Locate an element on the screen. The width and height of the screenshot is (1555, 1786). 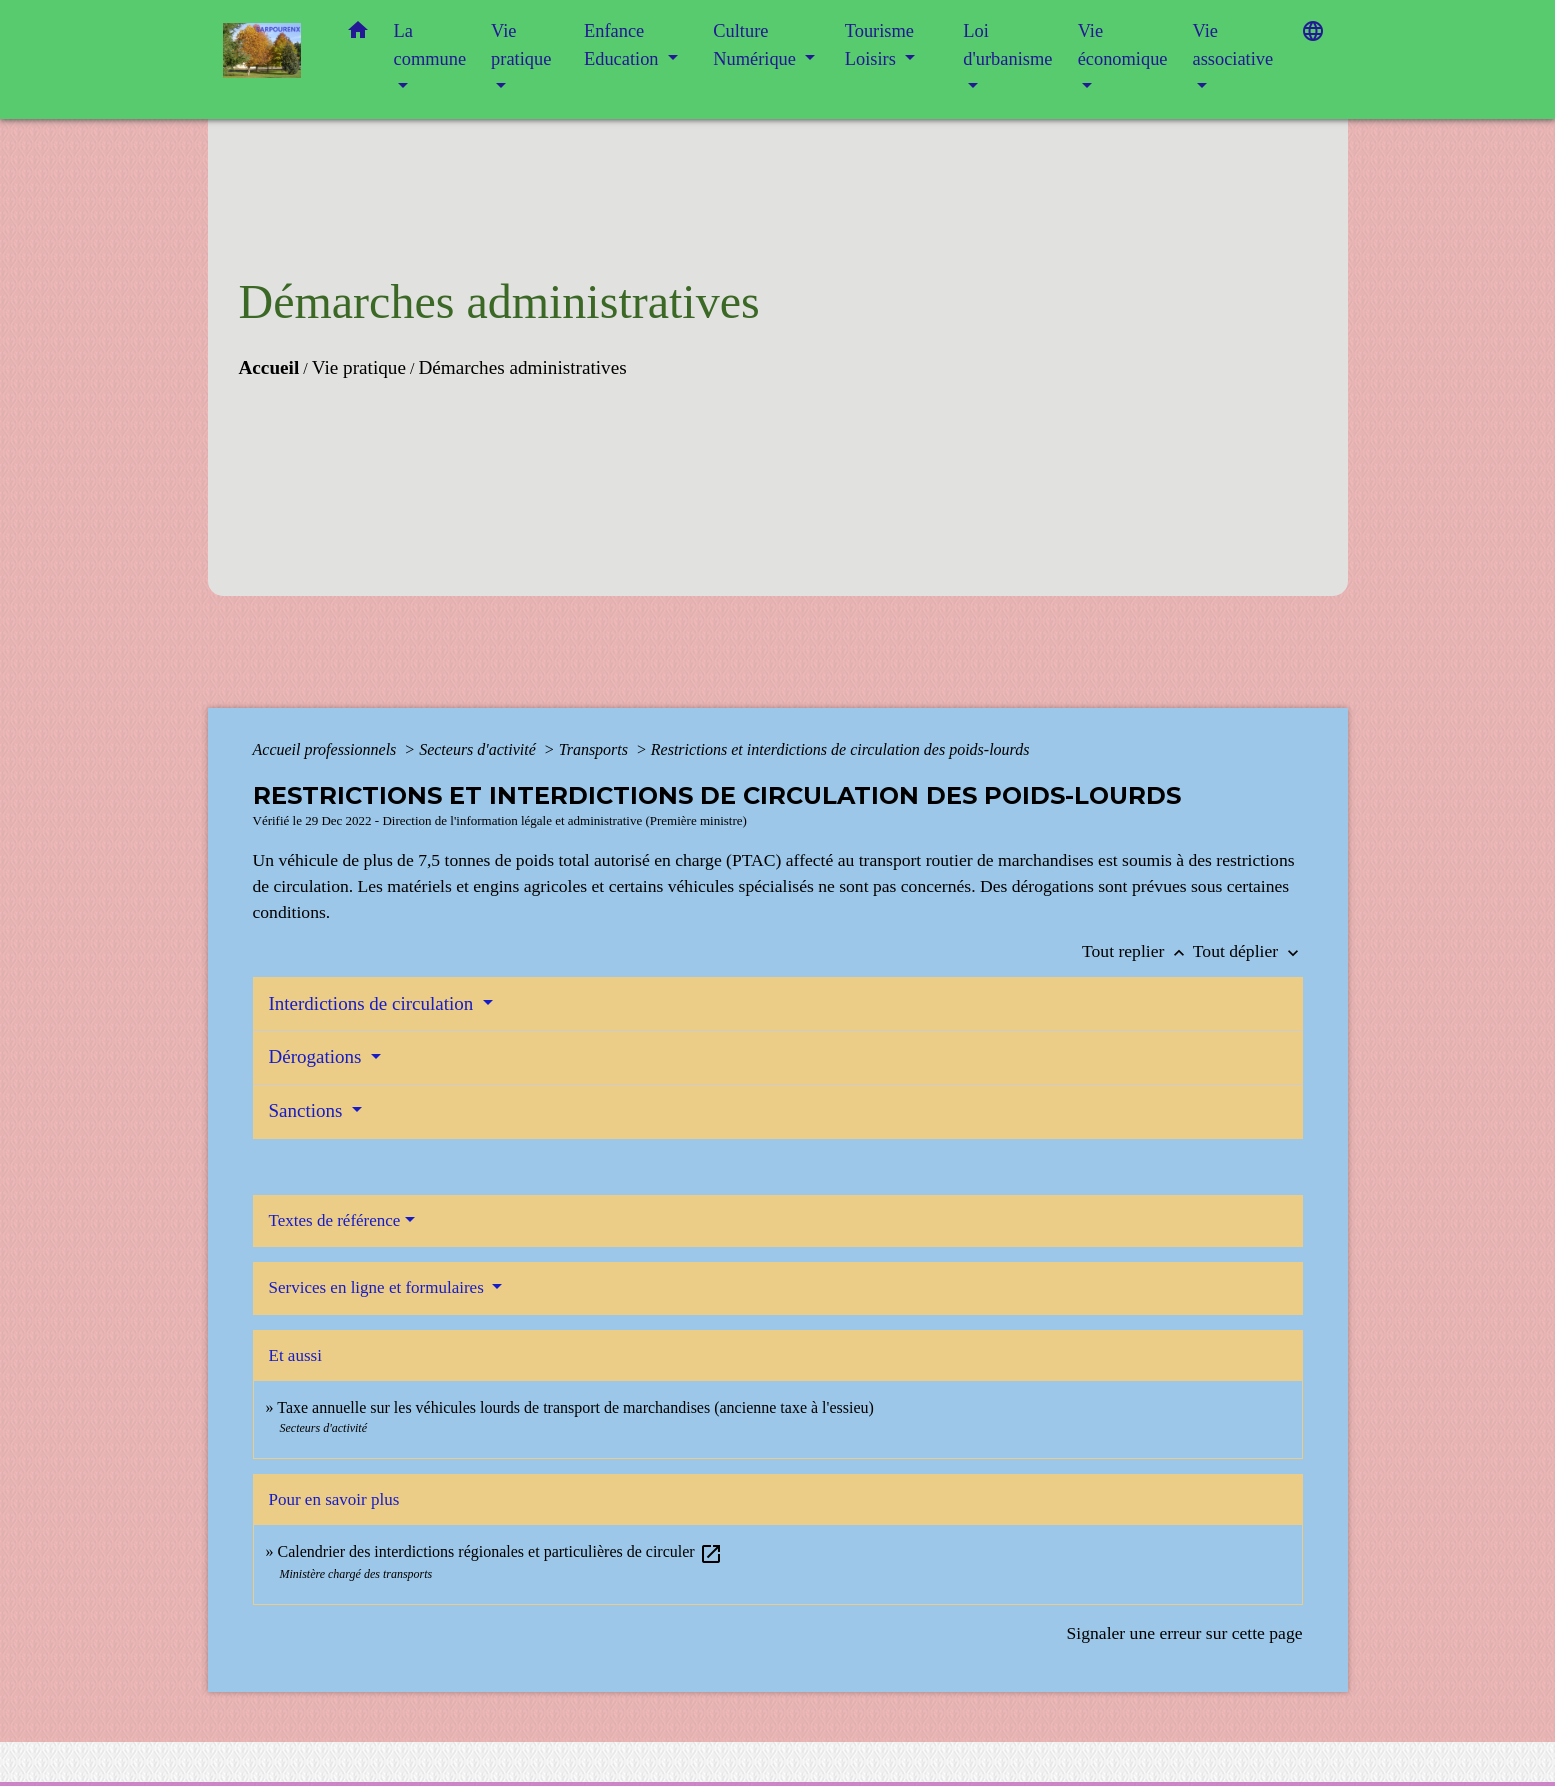
Taxe annuelle sur les véhicules lourds de transport de marchandises (ancienne taxe à l'essieu) is located at coordinates (575, 1407).